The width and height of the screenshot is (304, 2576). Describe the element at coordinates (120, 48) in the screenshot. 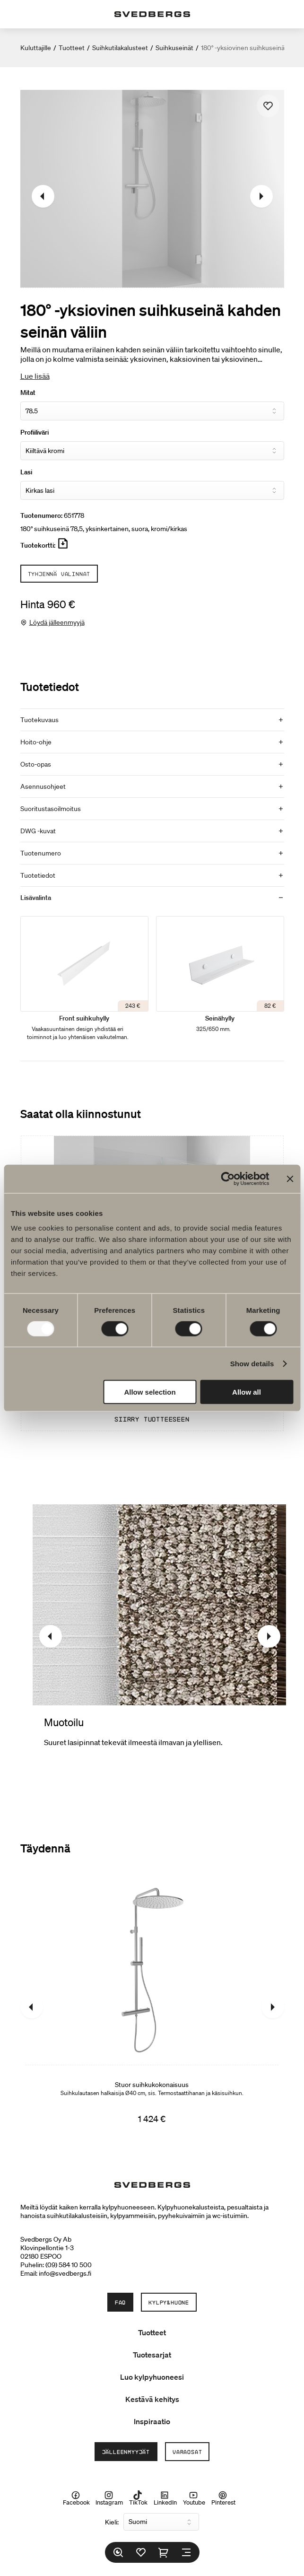

I see `Suihkutilakalusteet` at that location.